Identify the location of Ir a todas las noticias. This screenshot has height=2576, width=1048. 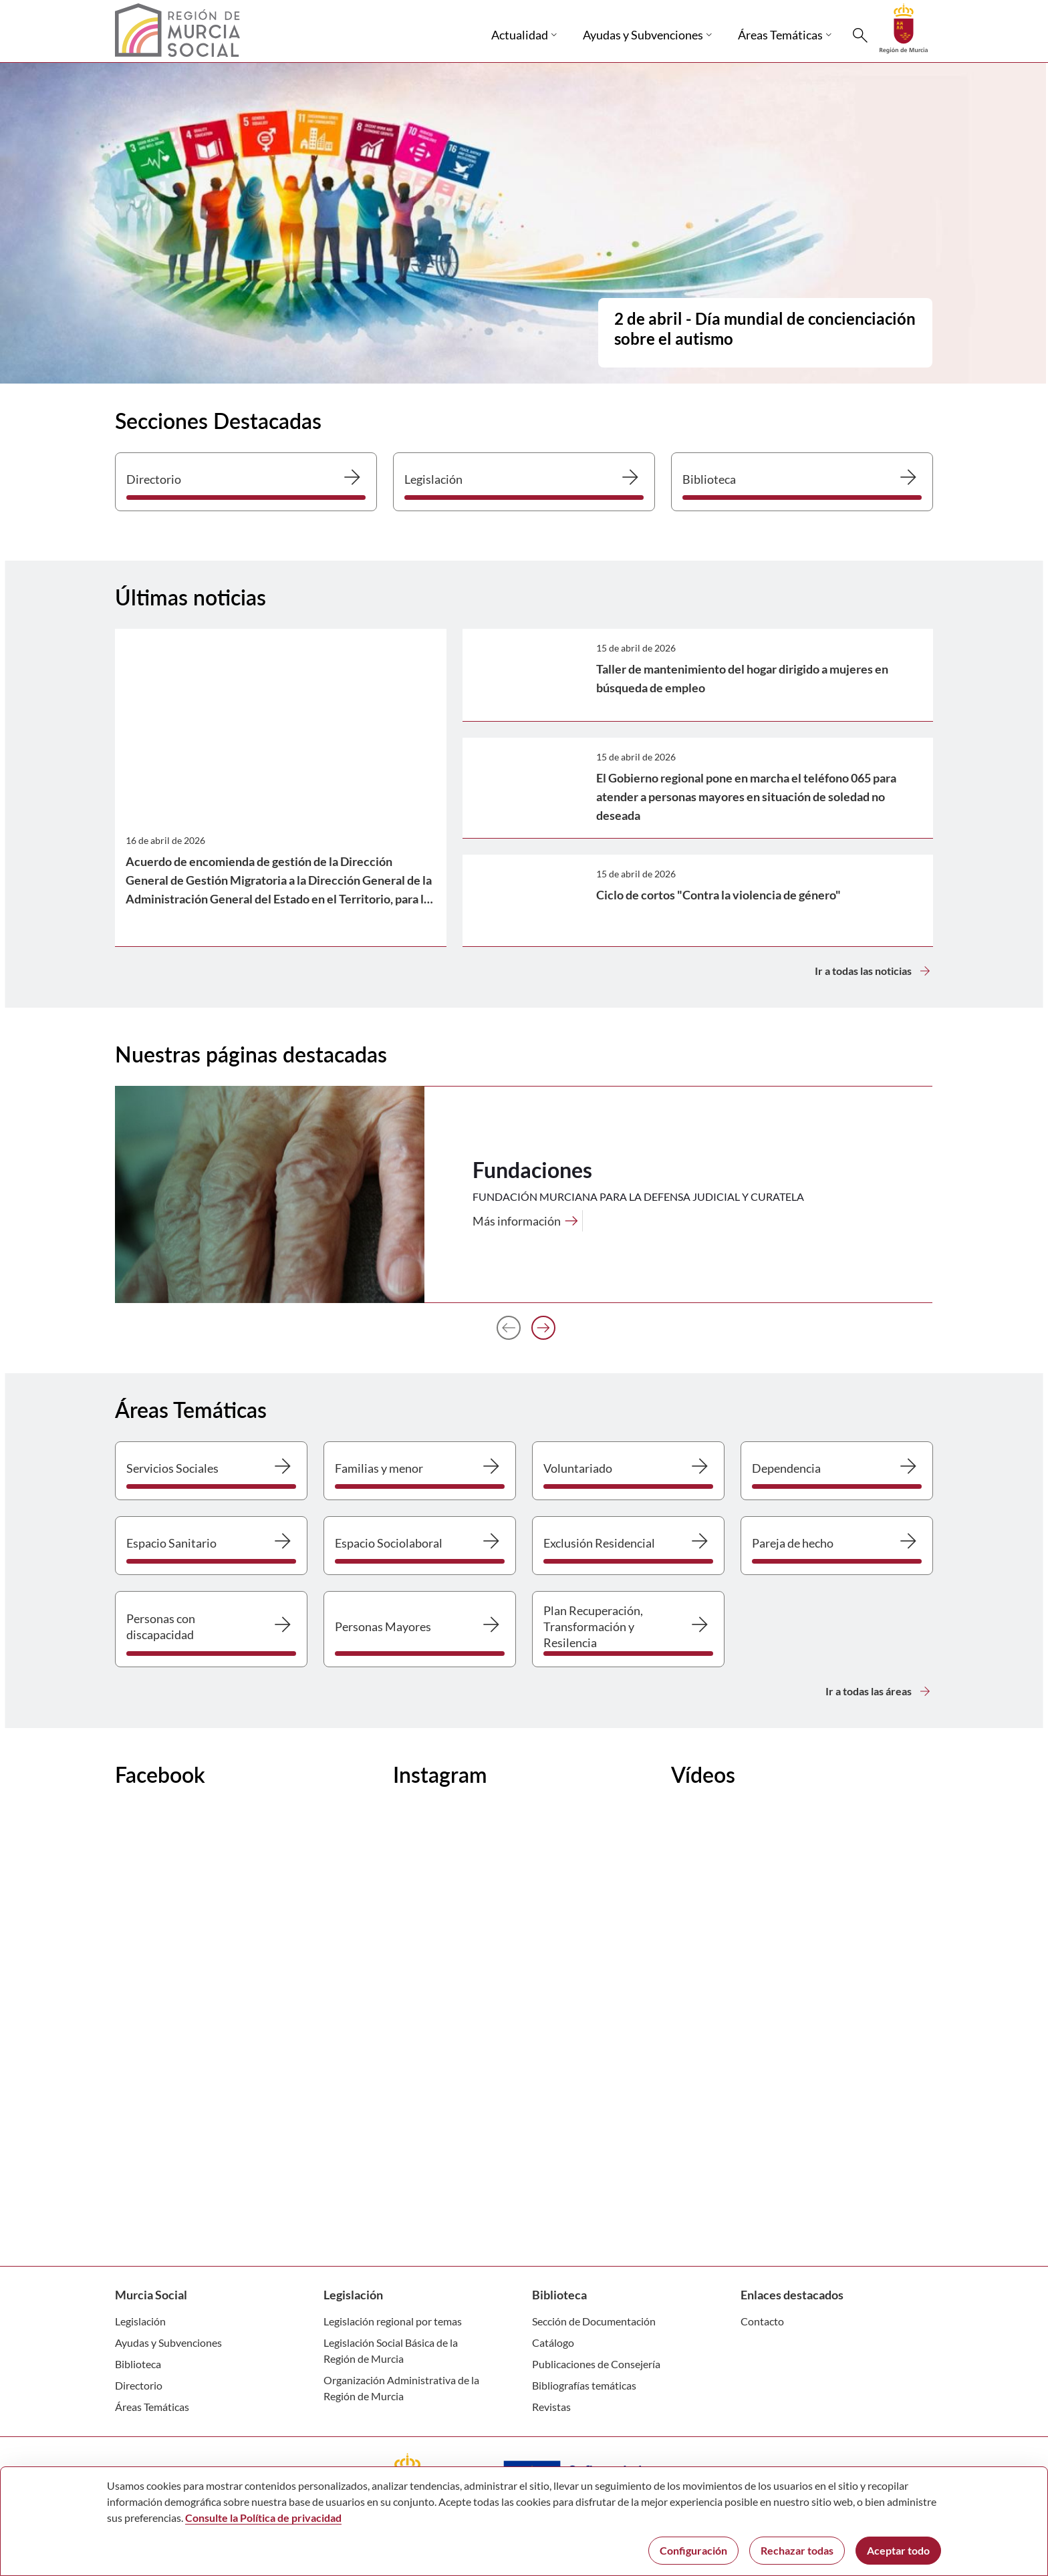
(874, 971).